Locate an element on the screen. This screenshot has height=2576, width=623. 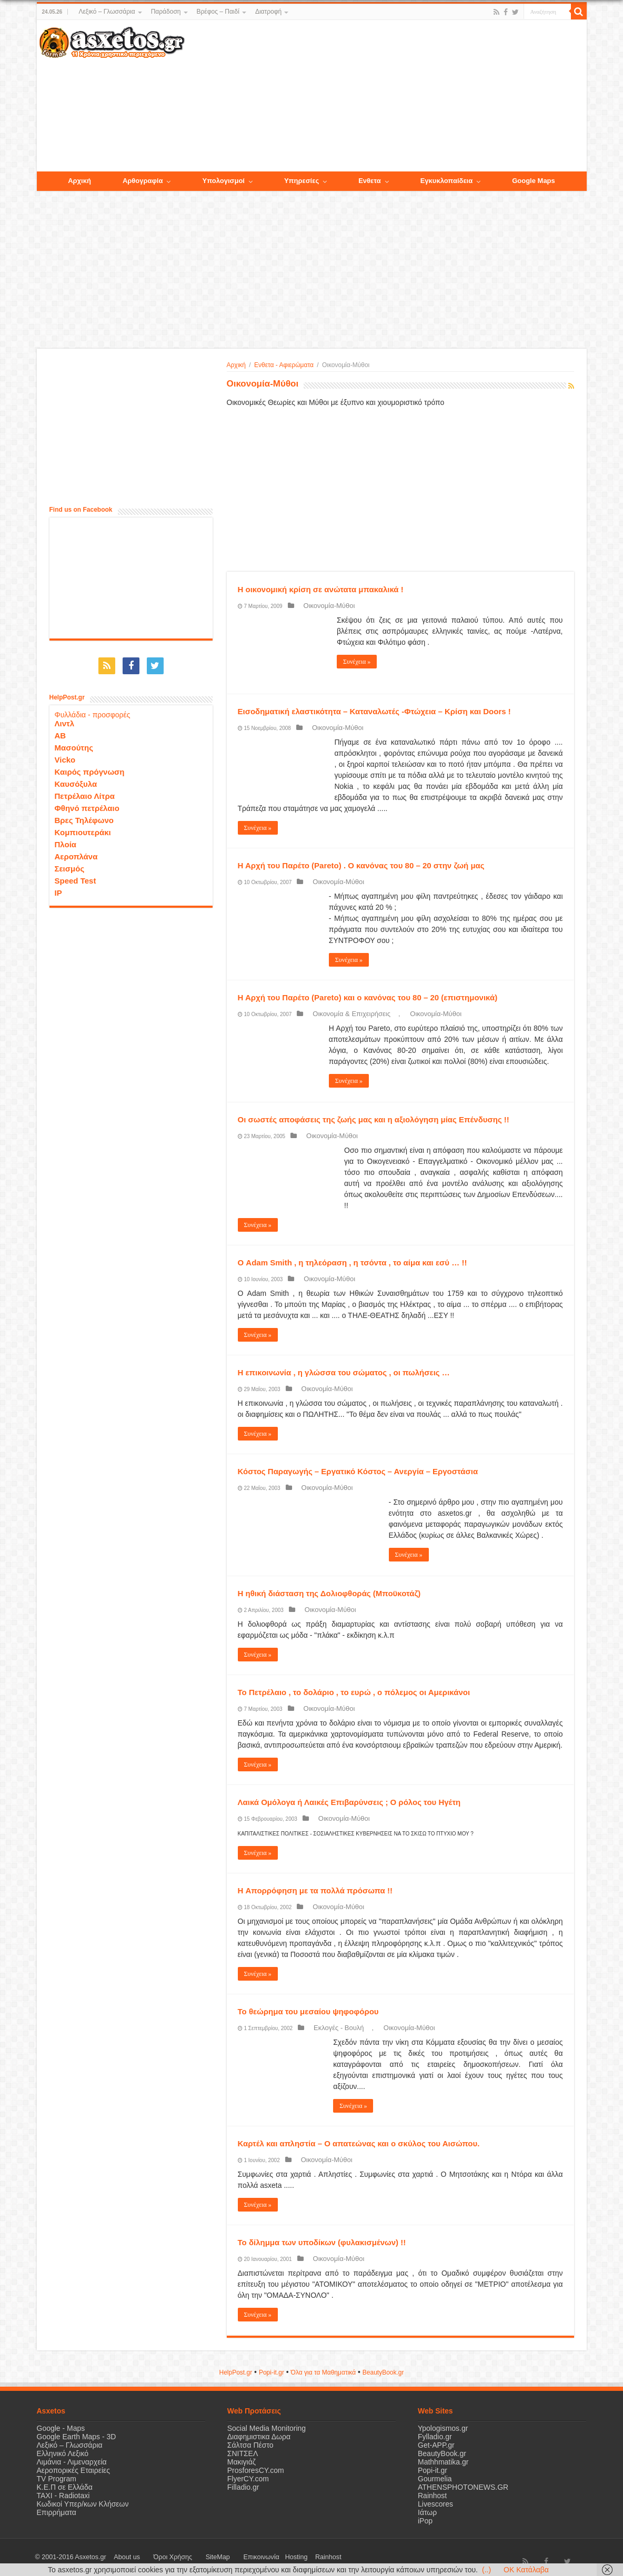
Επιρρήματα is located at coordinates (56, 2512).